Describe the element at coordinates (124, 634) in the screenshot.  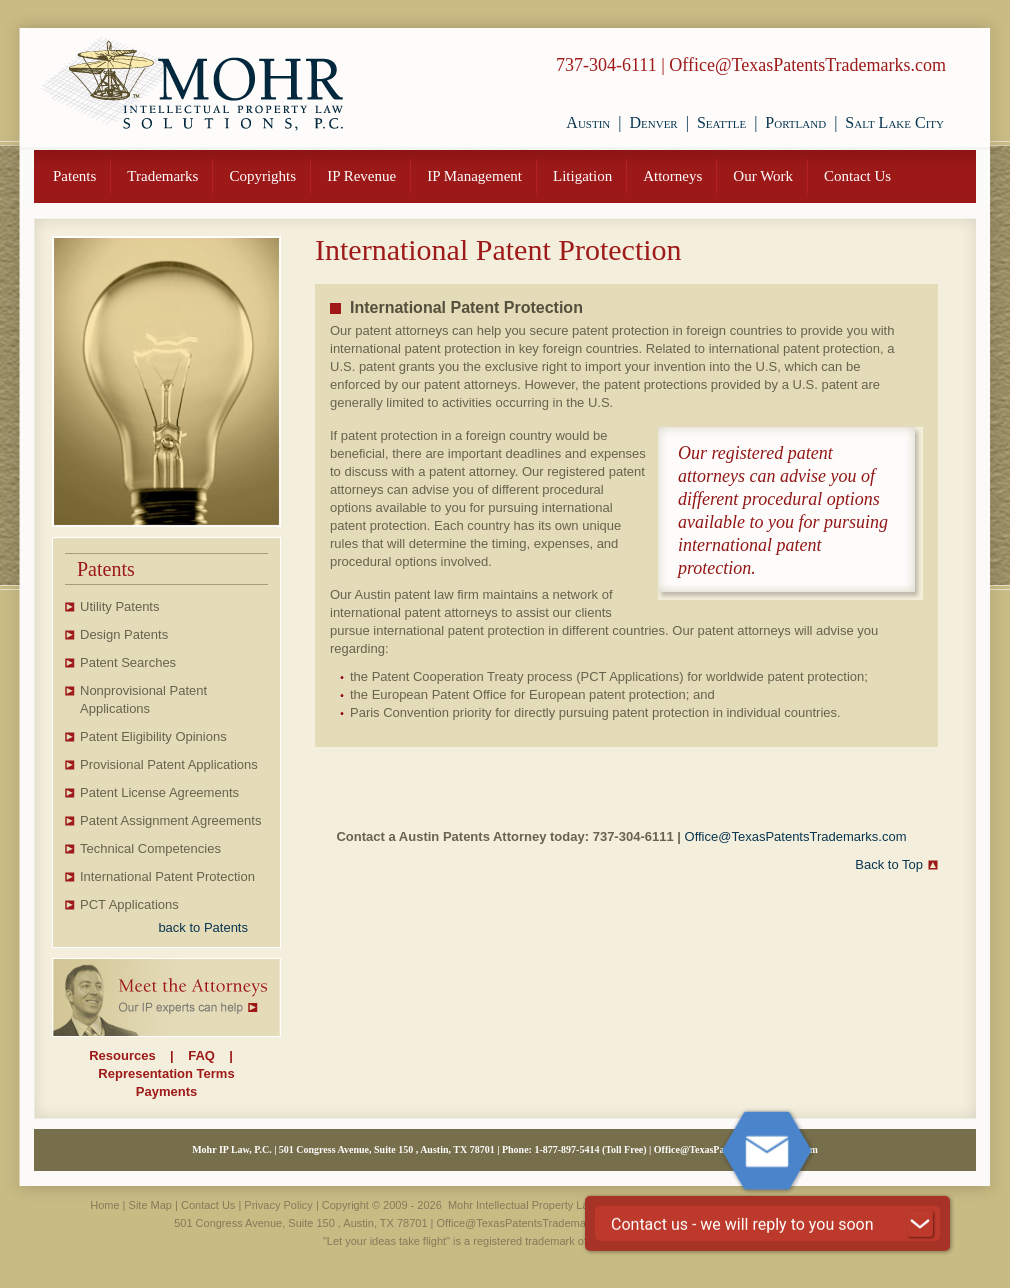
I see `Design Patents` at that location.